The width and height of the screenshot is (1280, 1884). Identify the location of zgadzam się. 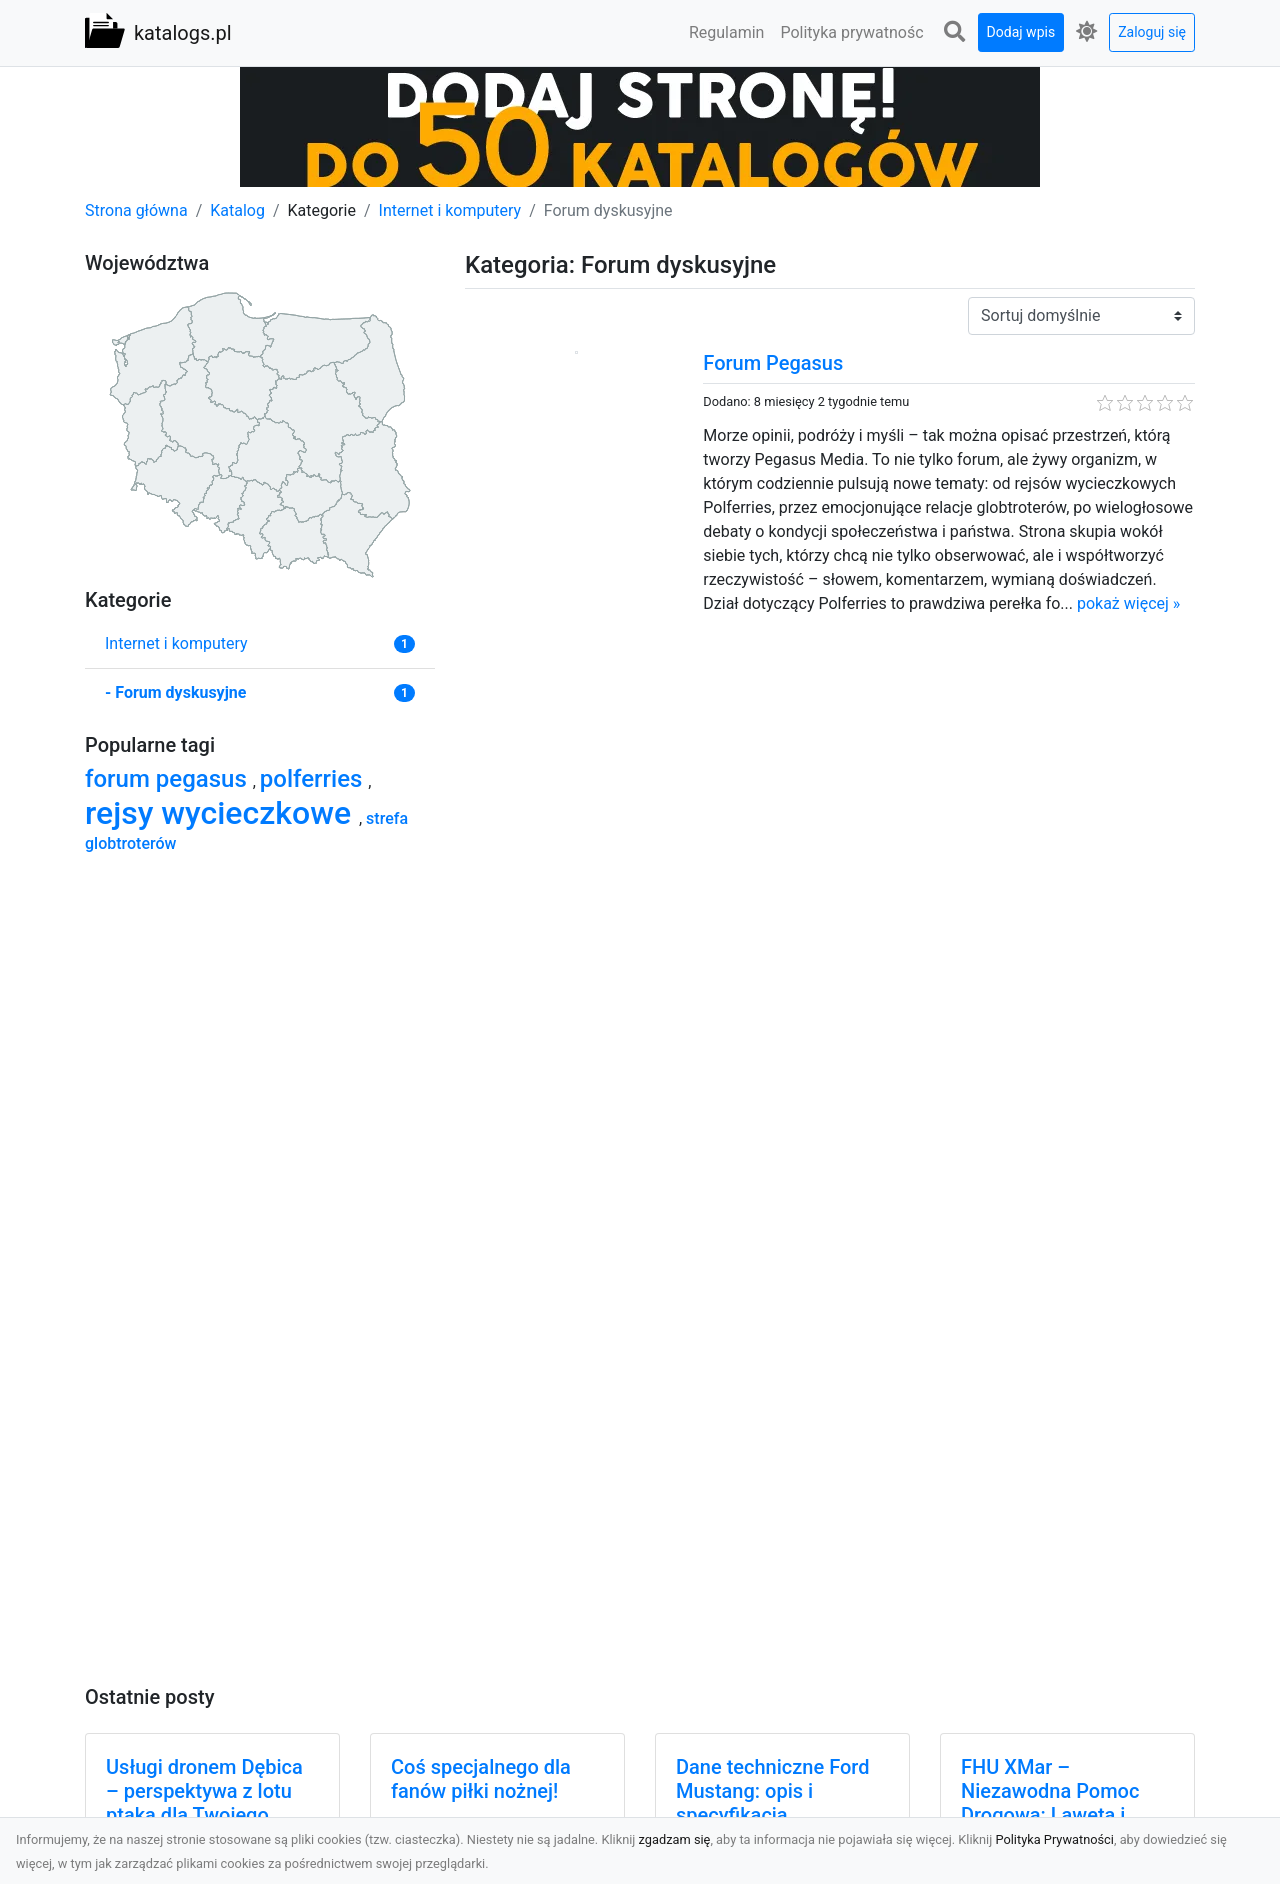
(675, 1839).